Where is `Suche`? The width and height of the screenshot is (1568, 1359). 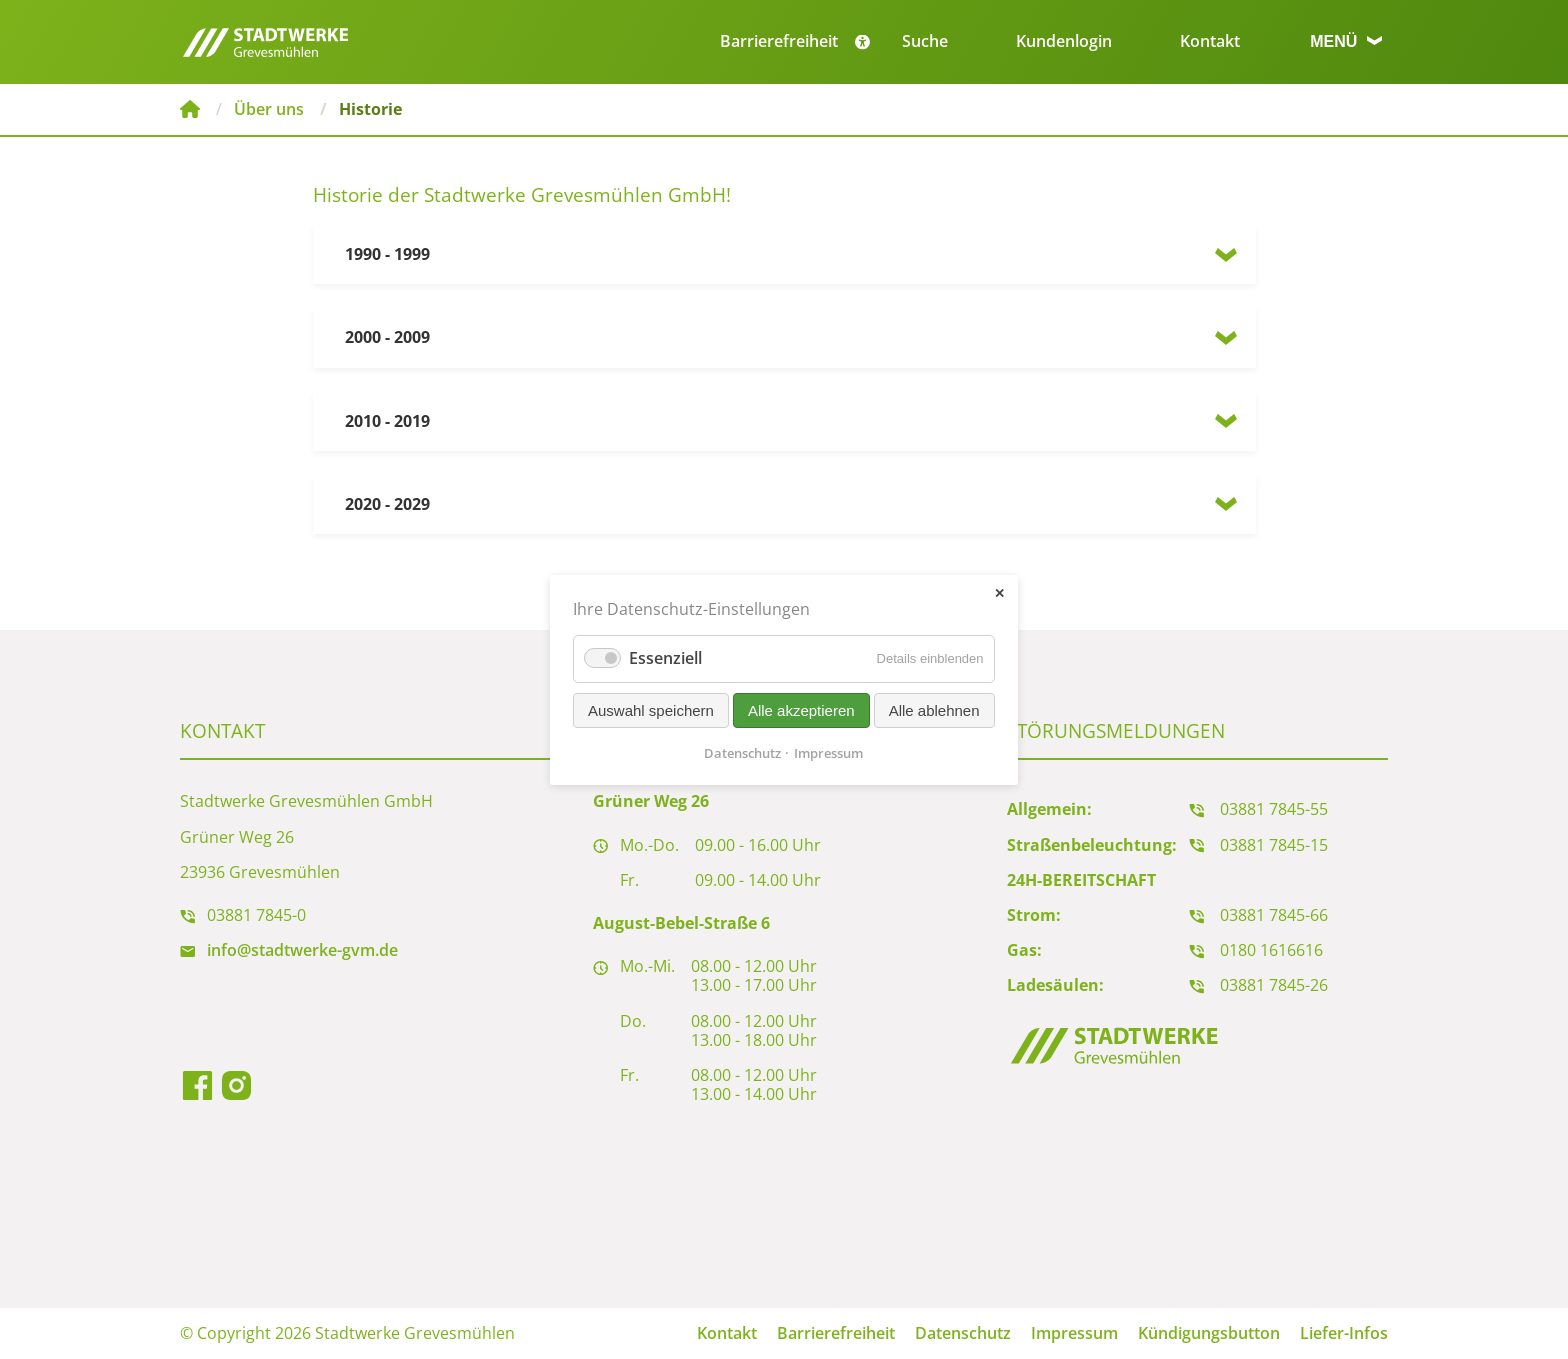
Suche is located at coordinates (925, 41).